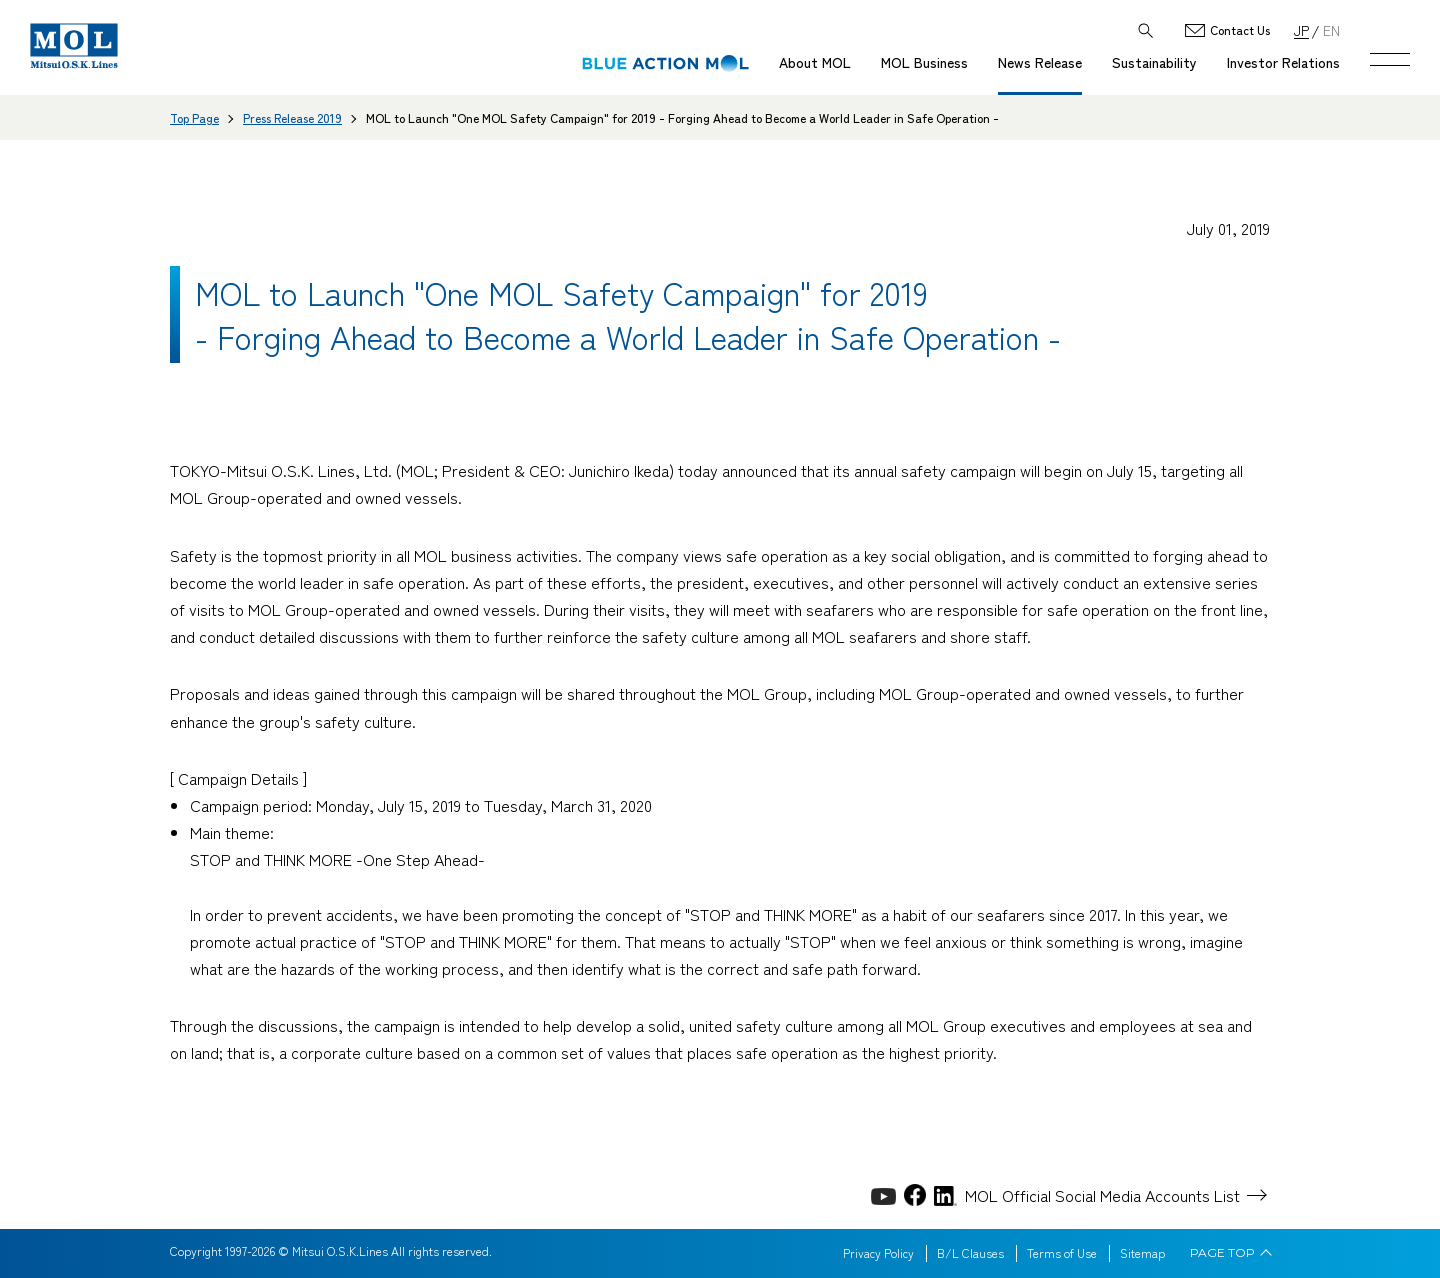 This screenshot has width=1440, height=1278. I want to click on JP, so click(1301, 29).